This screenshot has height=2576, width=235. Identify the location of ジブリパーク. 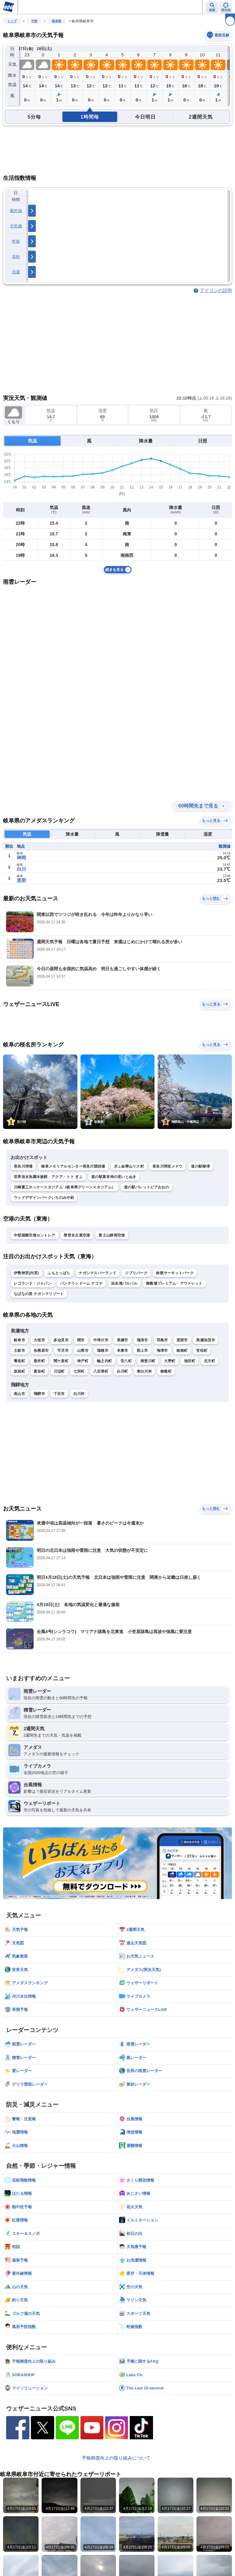
(136, 1273).